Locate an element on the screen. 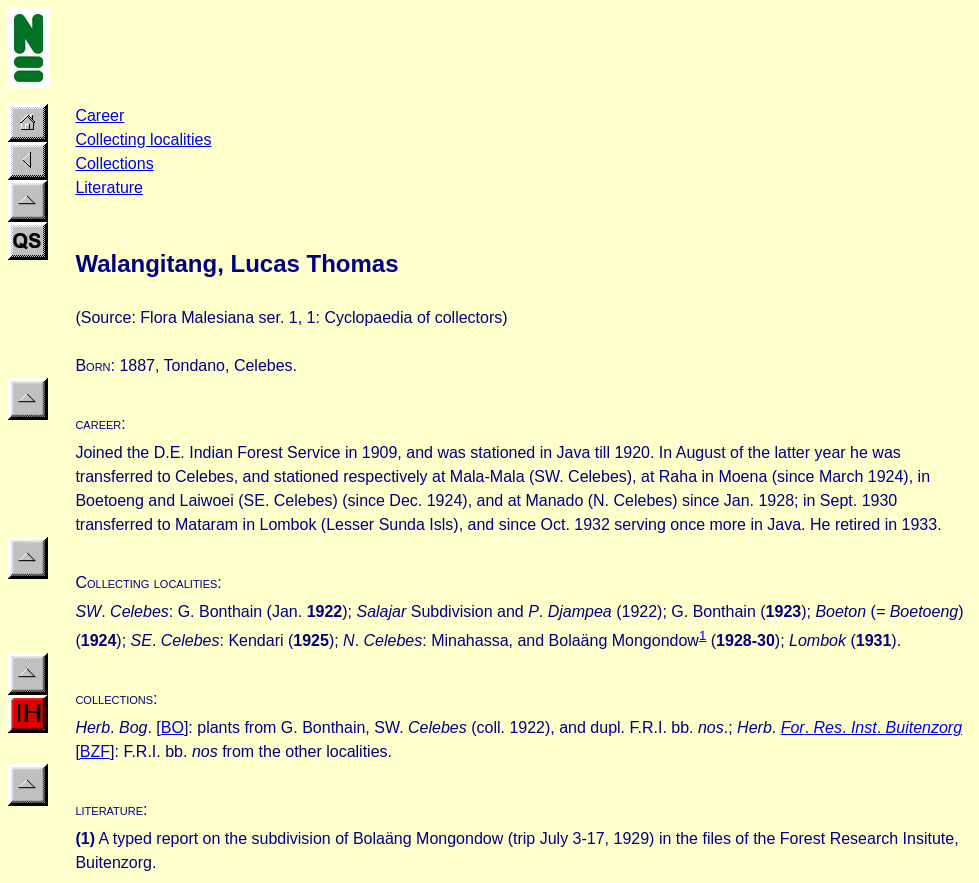 This screenshot has height=883, width=979. Career is located at coordinates (99, 115).